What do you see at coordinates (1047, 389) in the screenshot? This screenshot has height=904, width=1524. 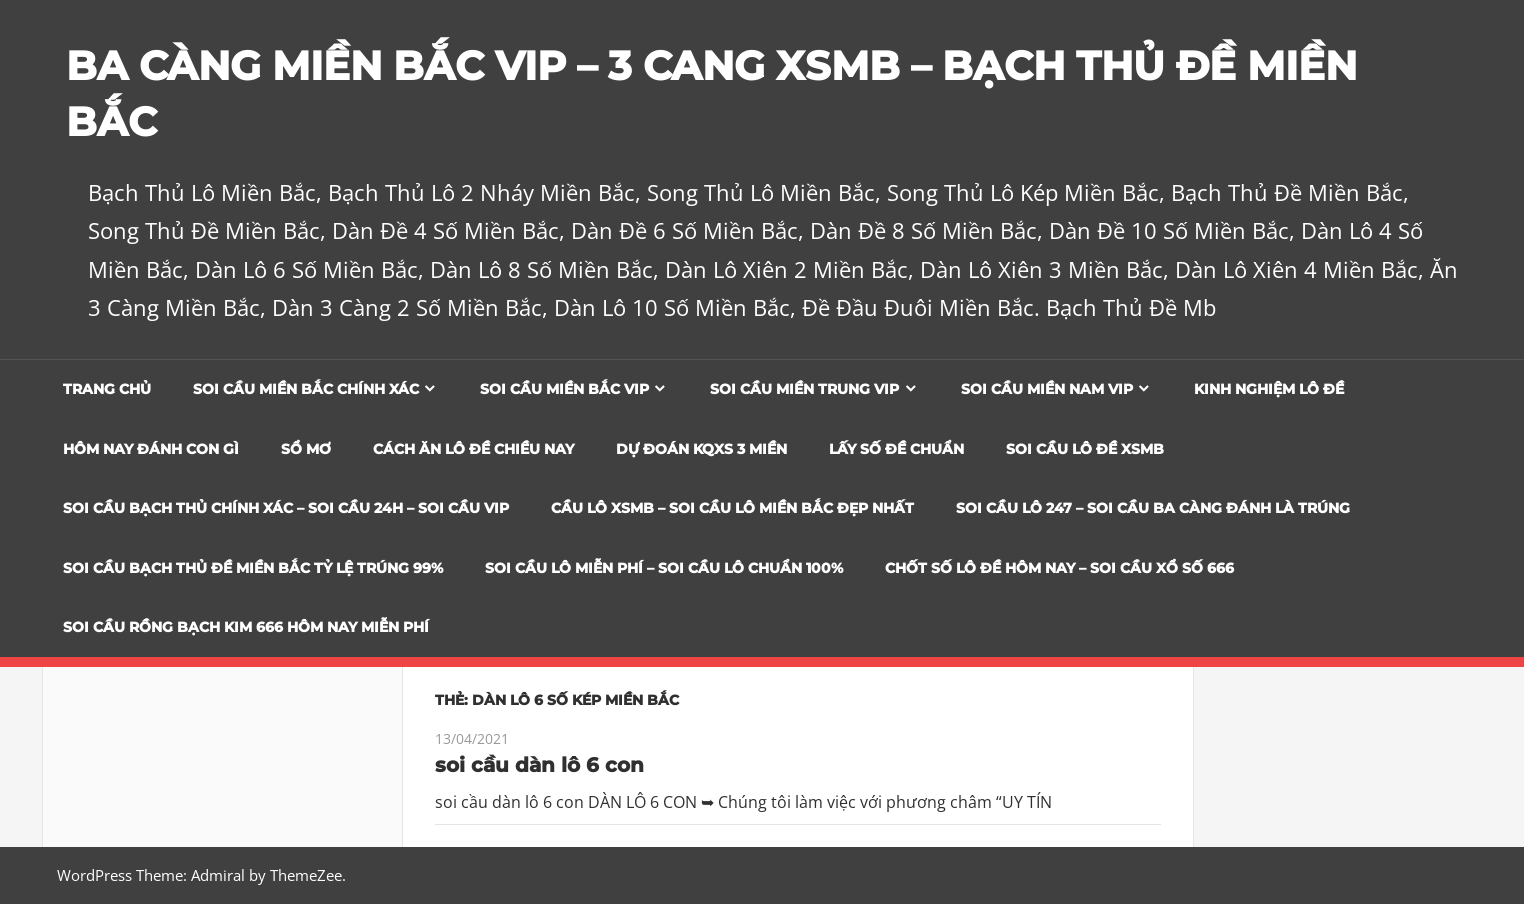 I see `Soi cầu miền nam vip` at bounding box center [1047, 389].